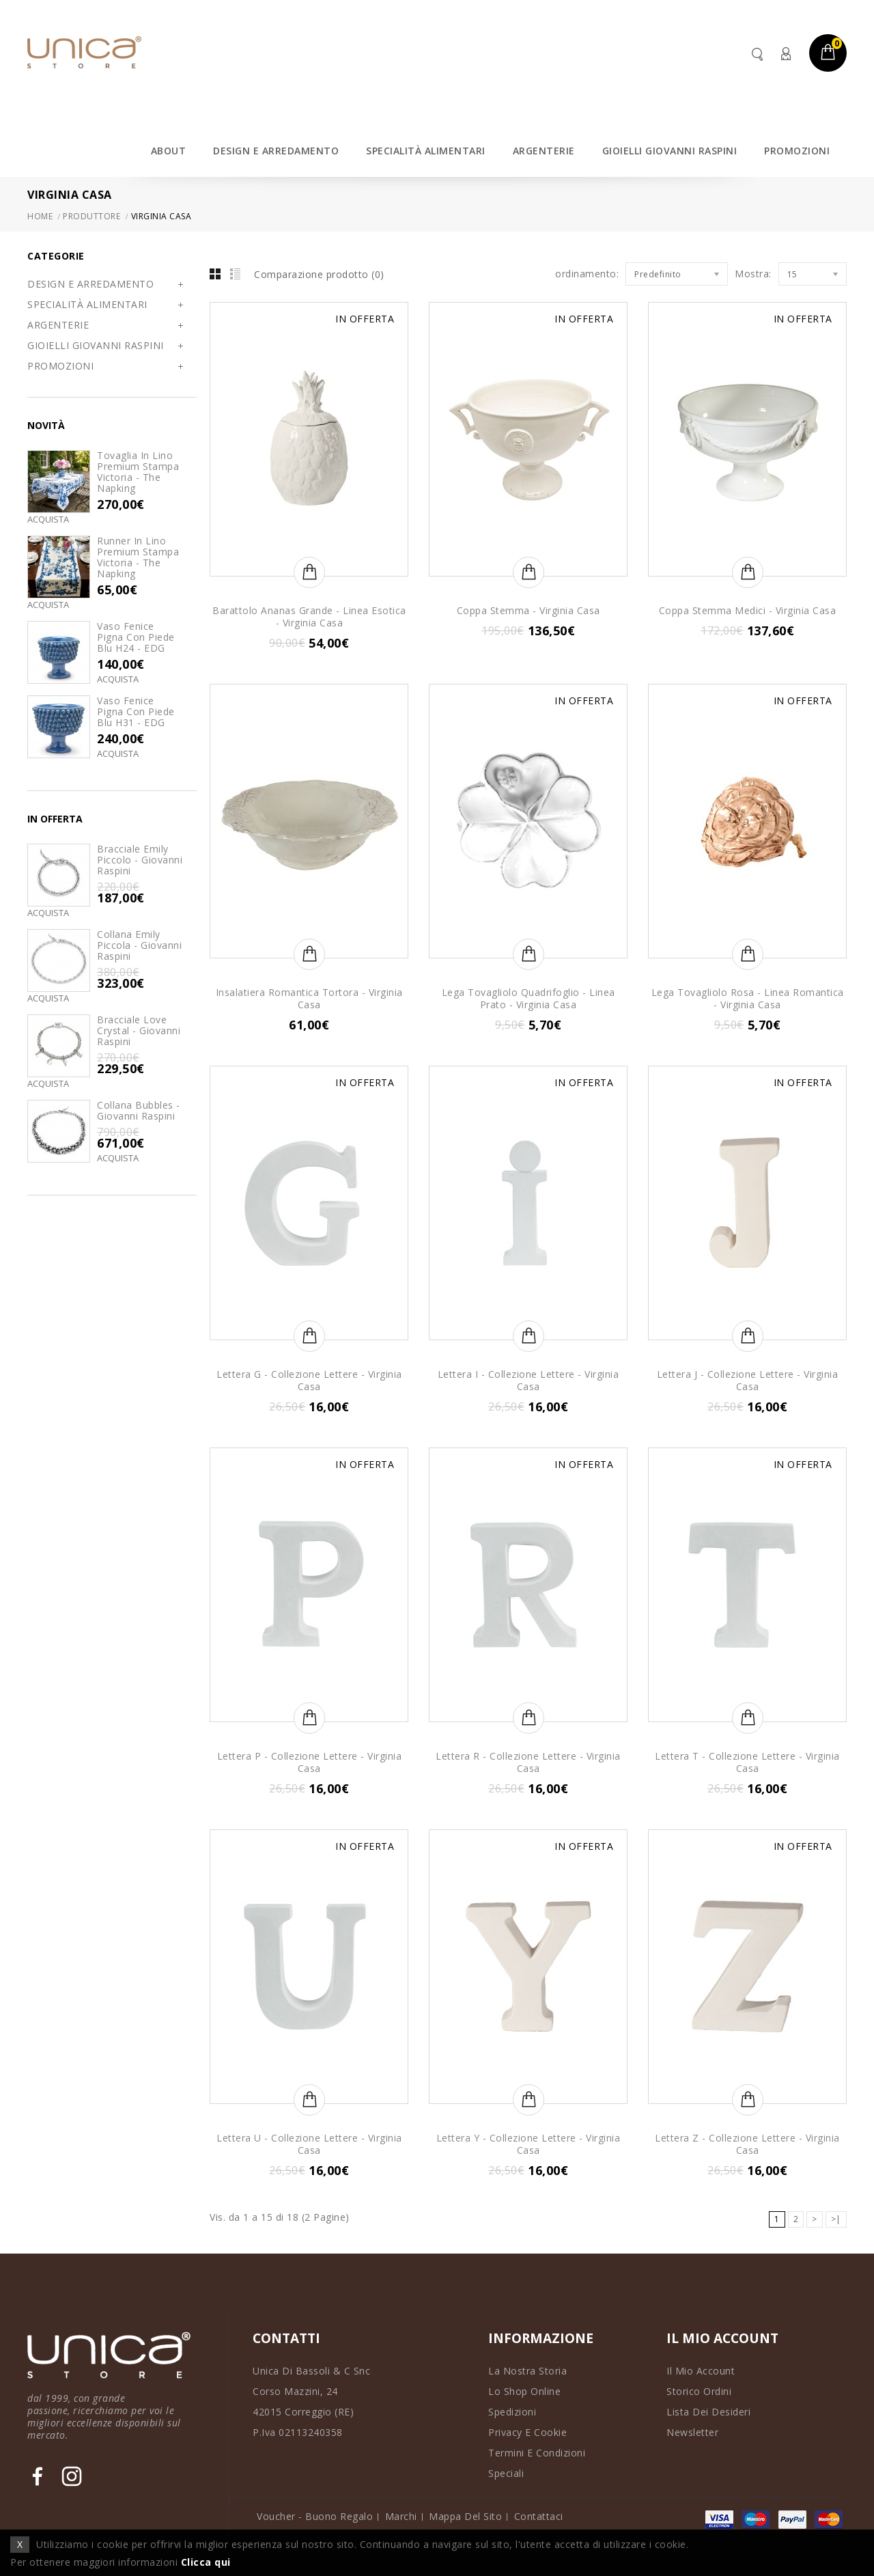  What do you see at coordinates (524, 2391) in the screenshot?
I see `Lo Shop Online` at bounding box center [524, 2391].